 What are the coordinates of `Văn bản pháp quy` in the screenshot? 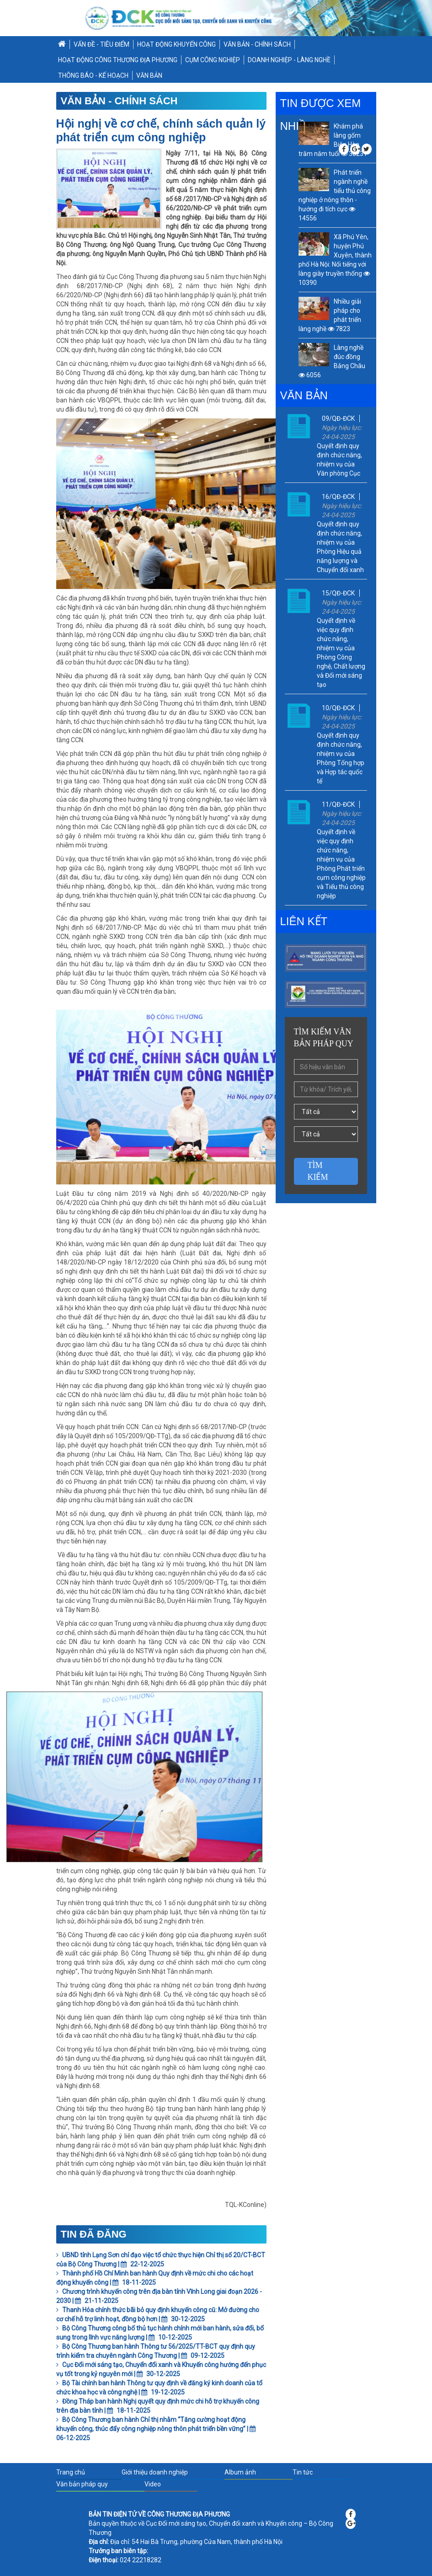 It's located at (82, 2484).